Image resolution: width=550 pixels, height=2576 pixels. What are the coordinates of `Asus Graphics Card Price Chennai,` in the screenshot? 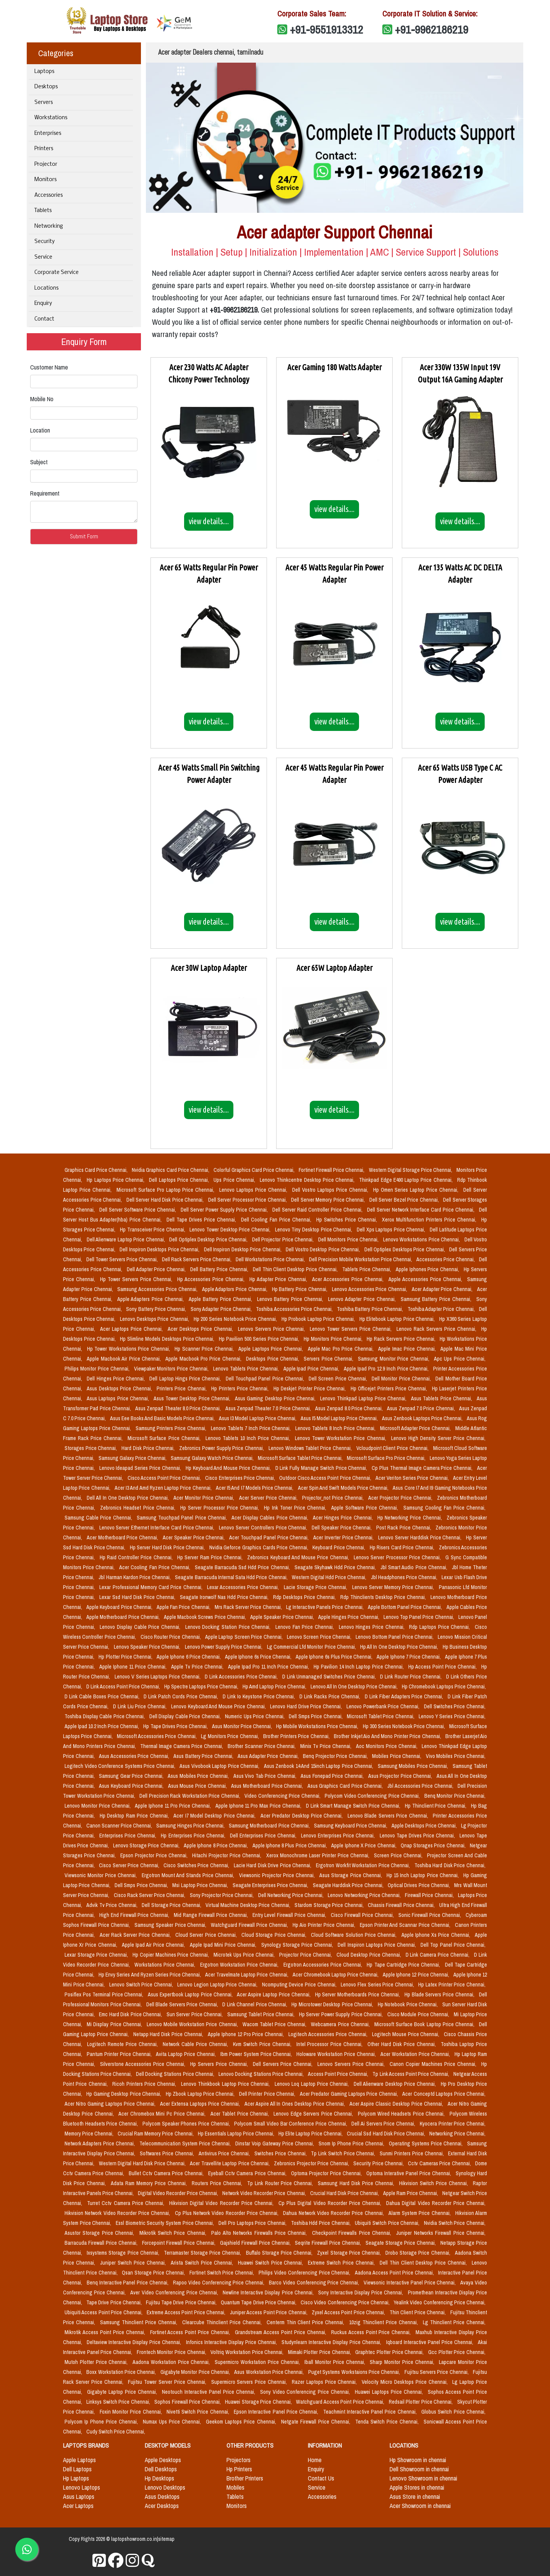 It's located at (345, 1785).